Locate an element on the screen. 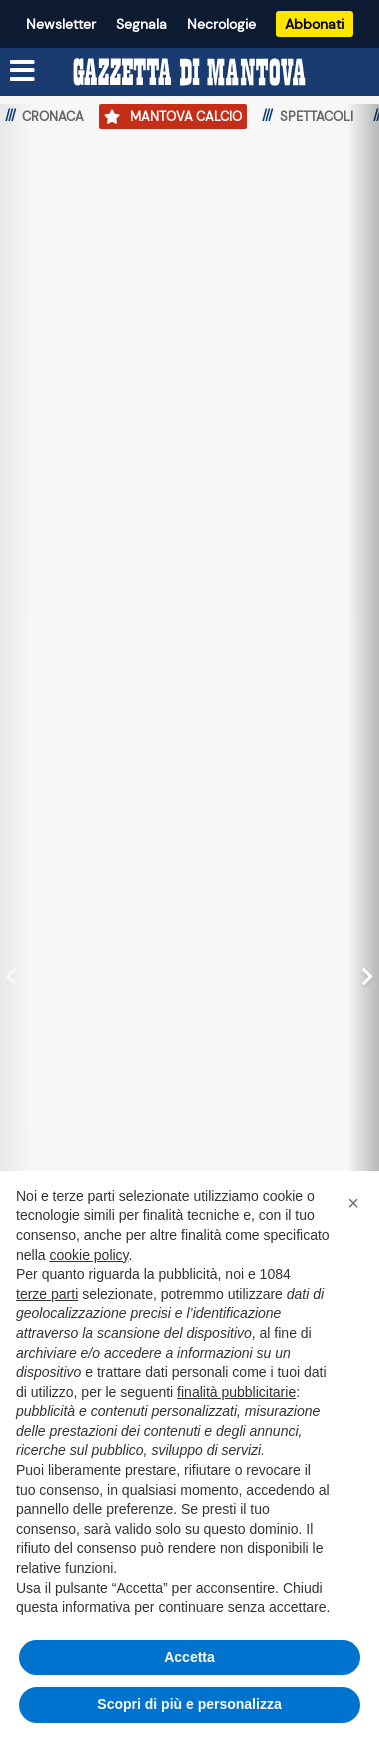 The image size is (379, 1745). Abbonati is located at coordinates (314, 24).